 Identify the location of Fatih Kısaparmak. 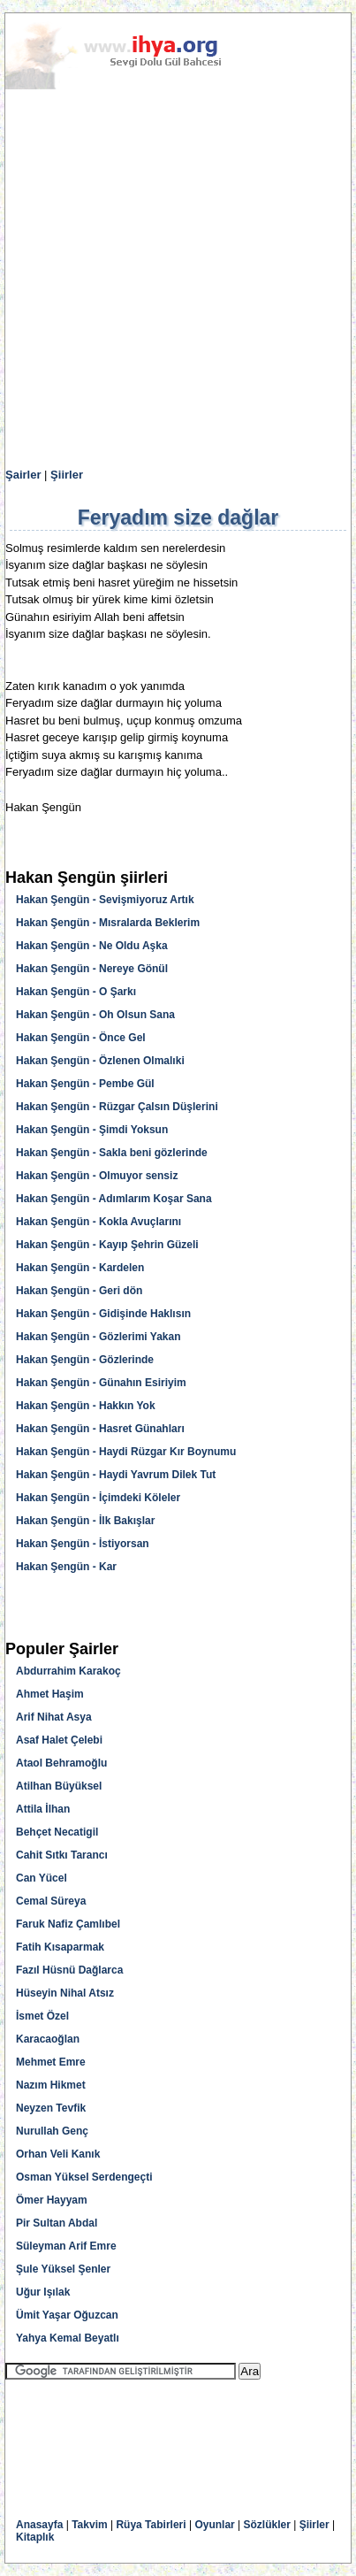
(60, 1947).